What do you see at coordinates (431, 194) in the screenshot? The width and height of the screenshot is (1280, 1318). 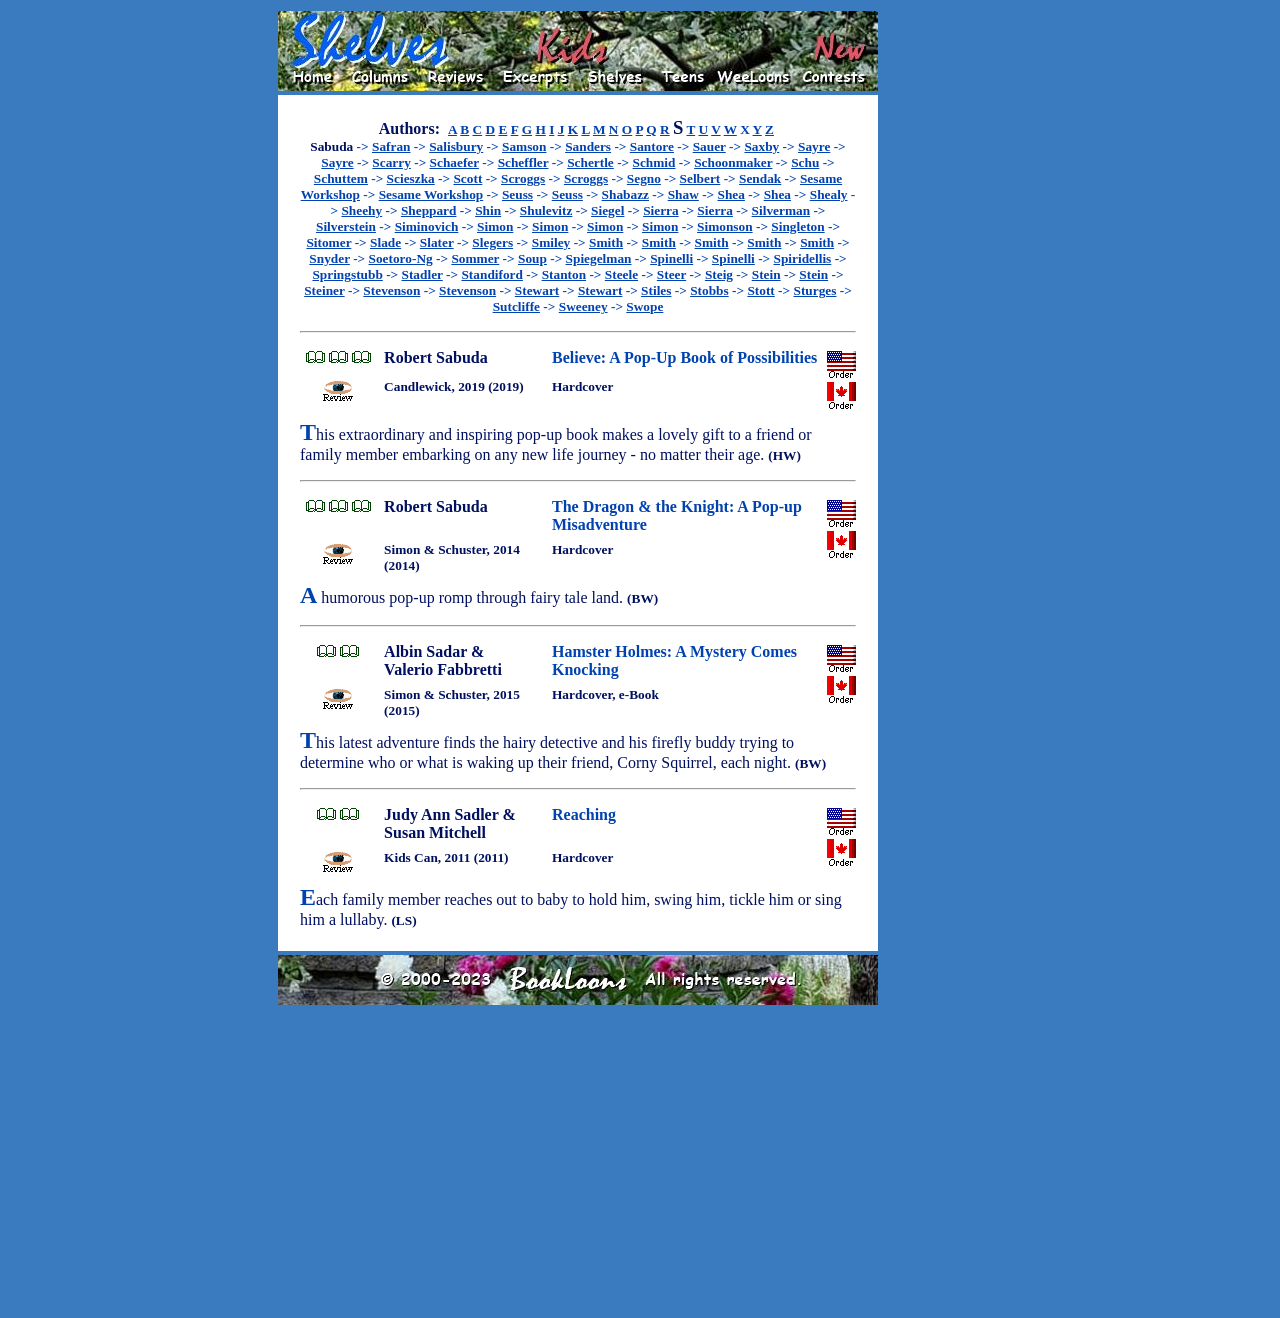 I see `Sesame Workshop` at bounding box center [431, 194].